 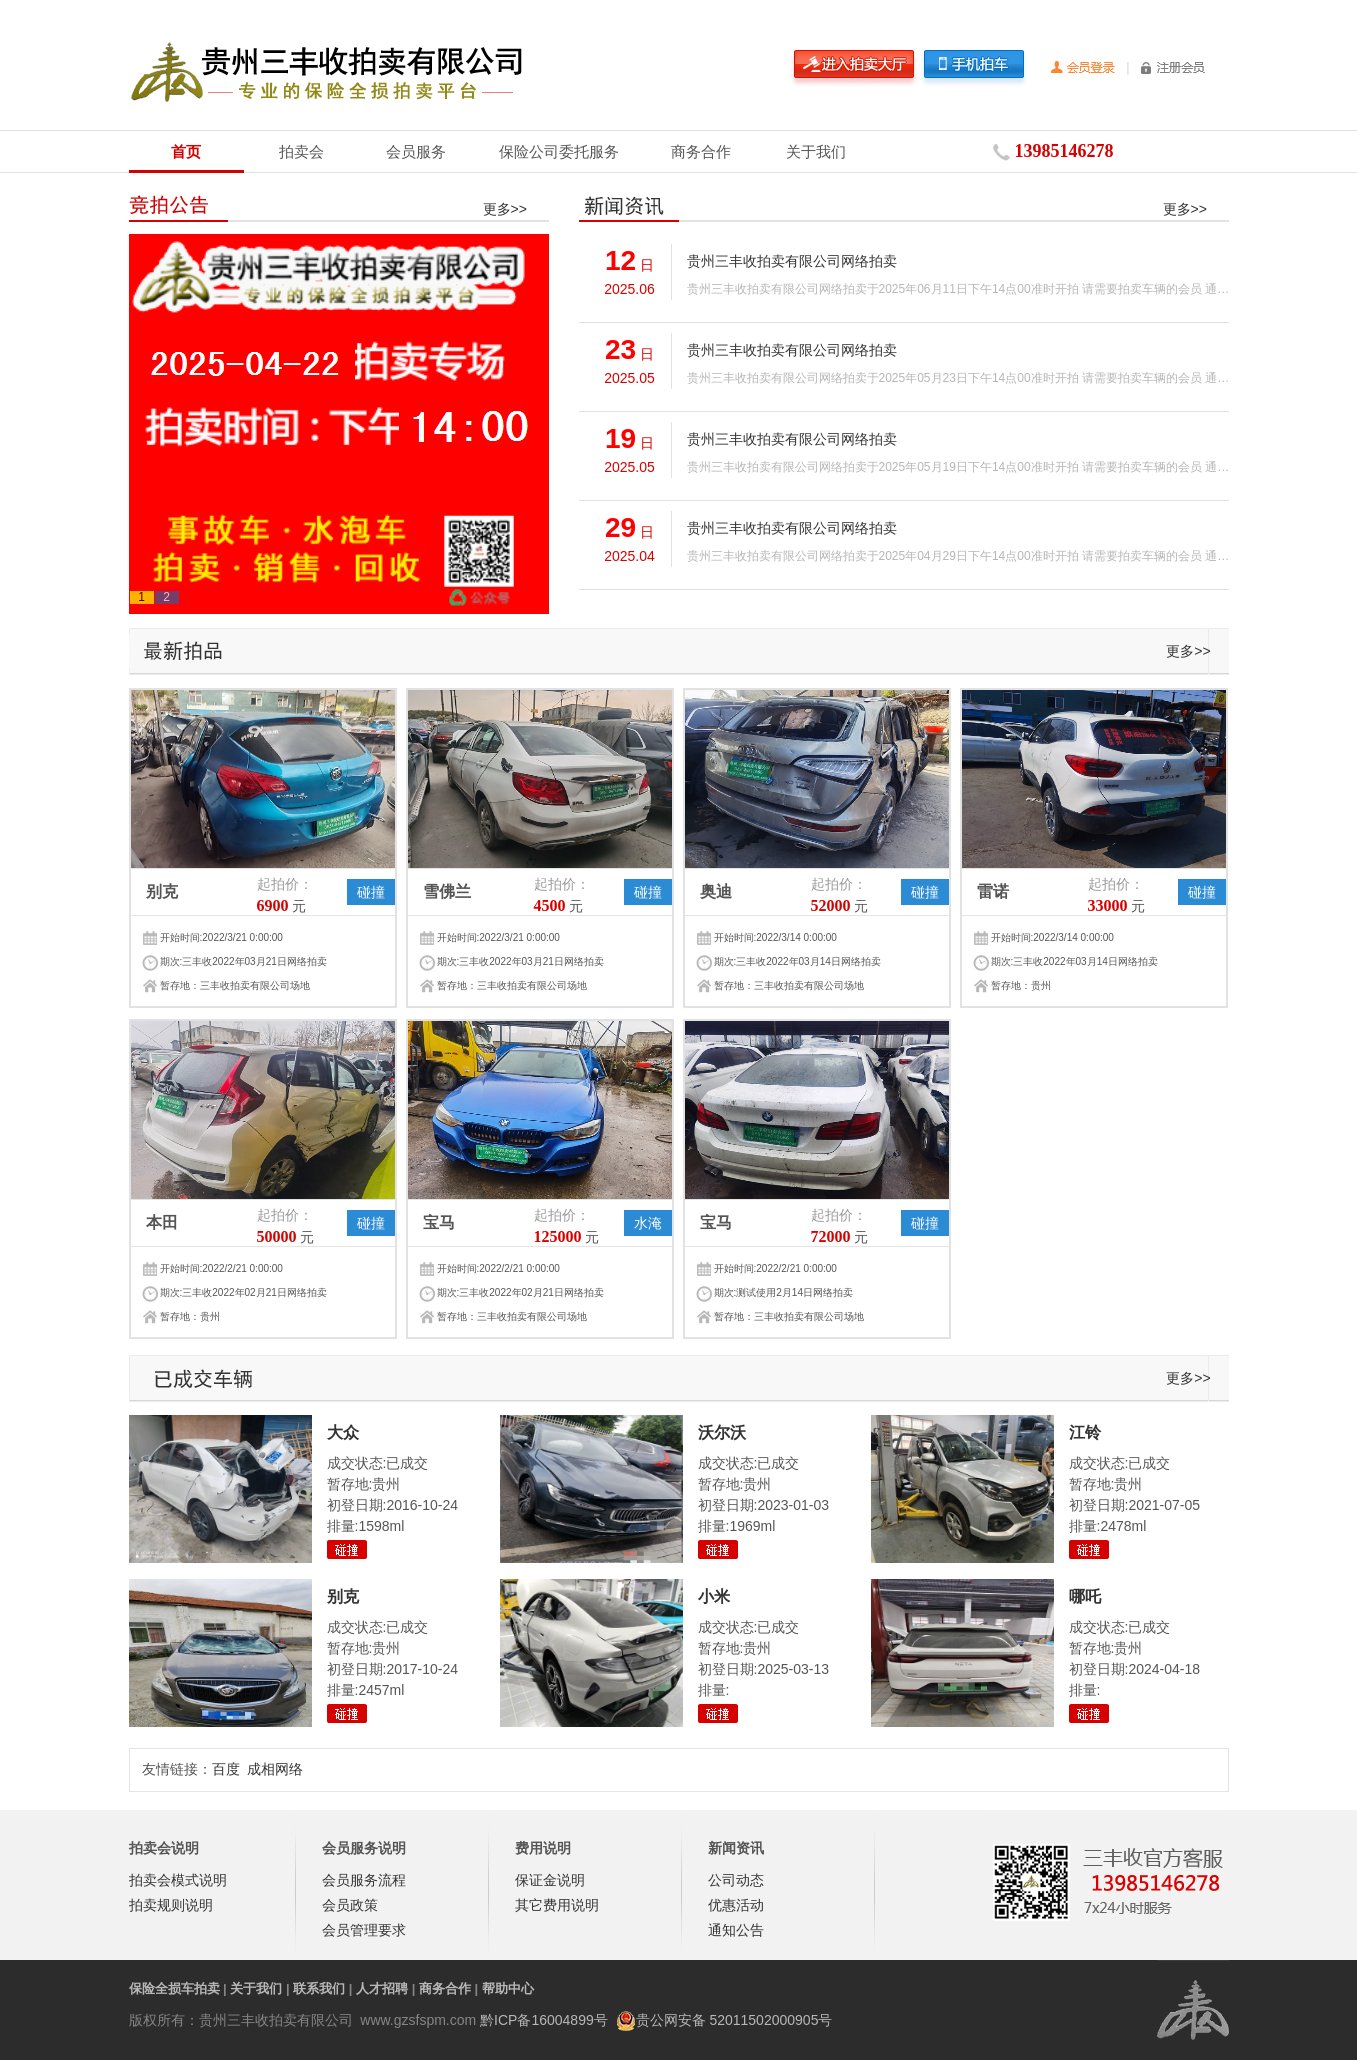 What do you see at coordinates (343, 1432) in the screenshot?
I see `大众` at bounding box center [343, 1432].